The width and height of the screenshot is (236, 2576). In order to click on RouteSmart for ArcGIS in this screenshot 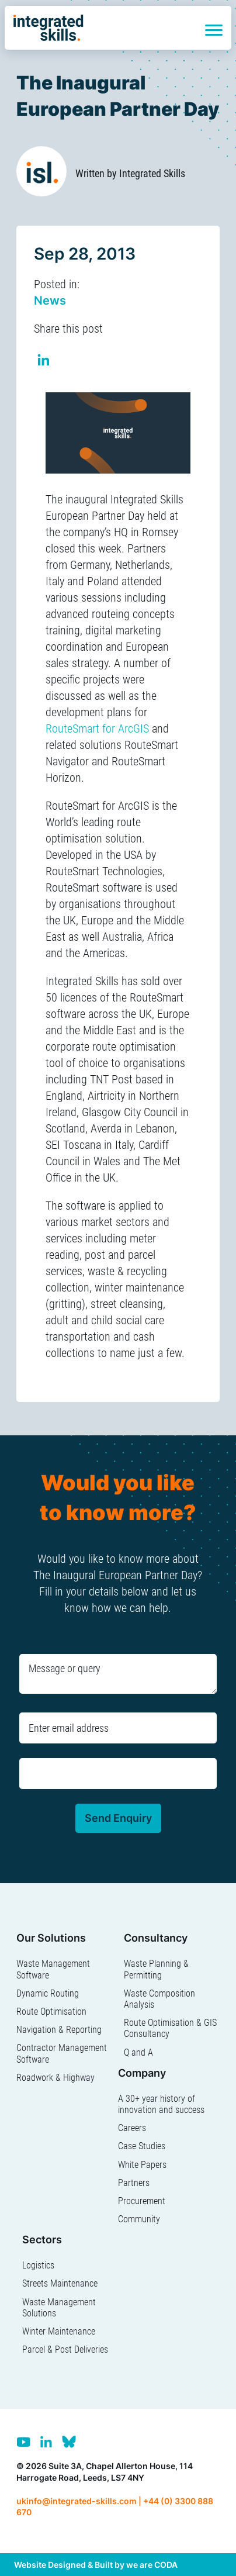, I will do `click(97, 728)`.